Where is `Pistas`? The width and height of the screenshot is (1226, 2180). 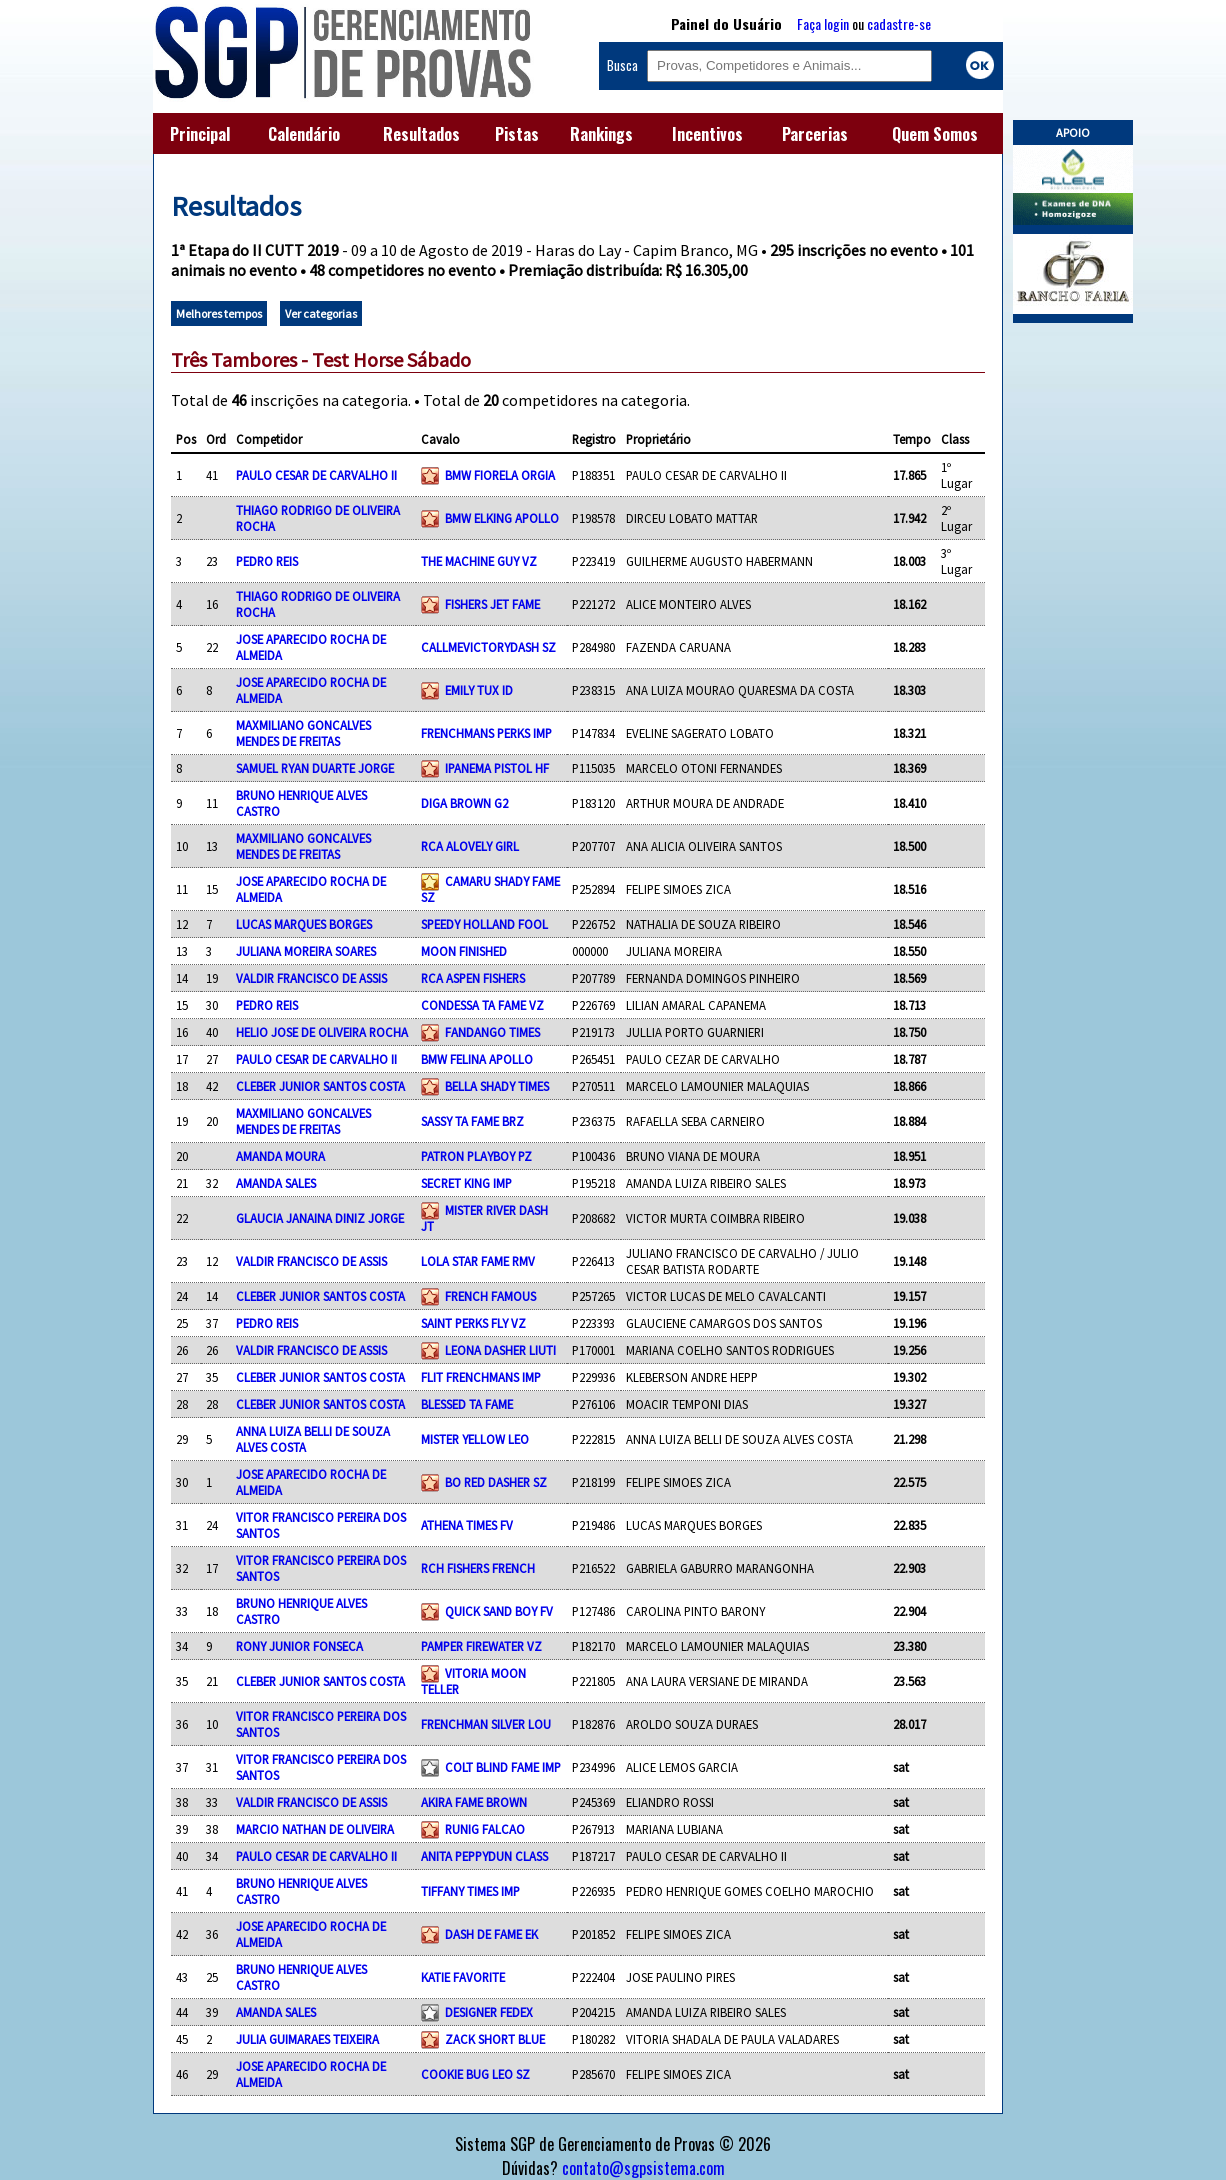
Pistas is located at coordinates (517, 134).